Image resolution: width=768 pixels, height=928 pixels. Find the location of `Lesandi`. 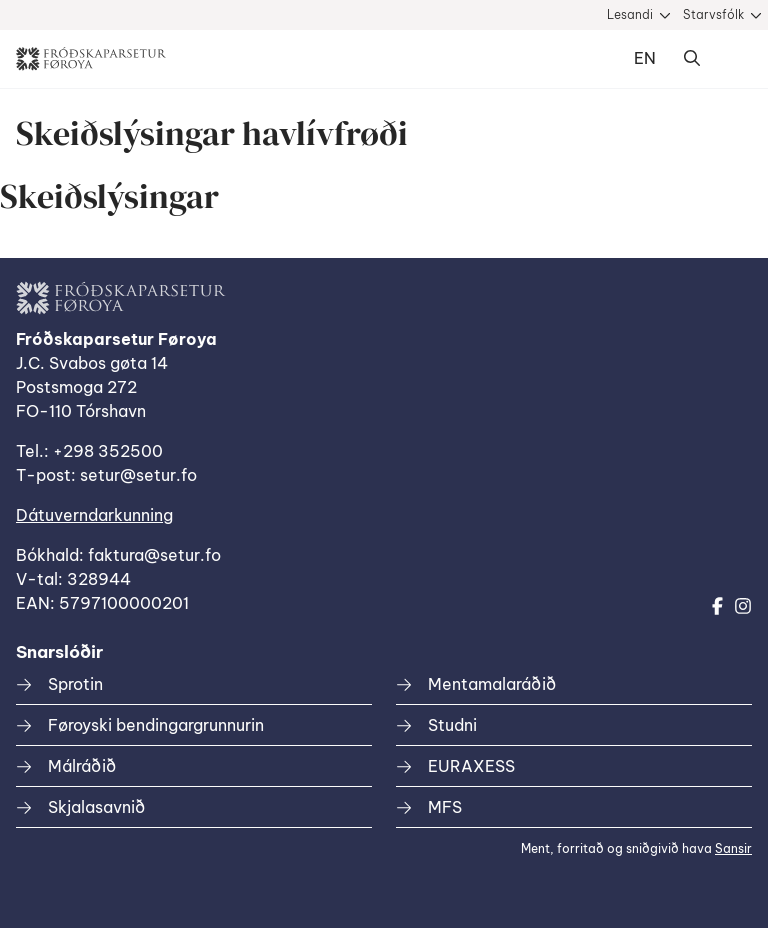

Lesandi is located at coordinates (630, 14).